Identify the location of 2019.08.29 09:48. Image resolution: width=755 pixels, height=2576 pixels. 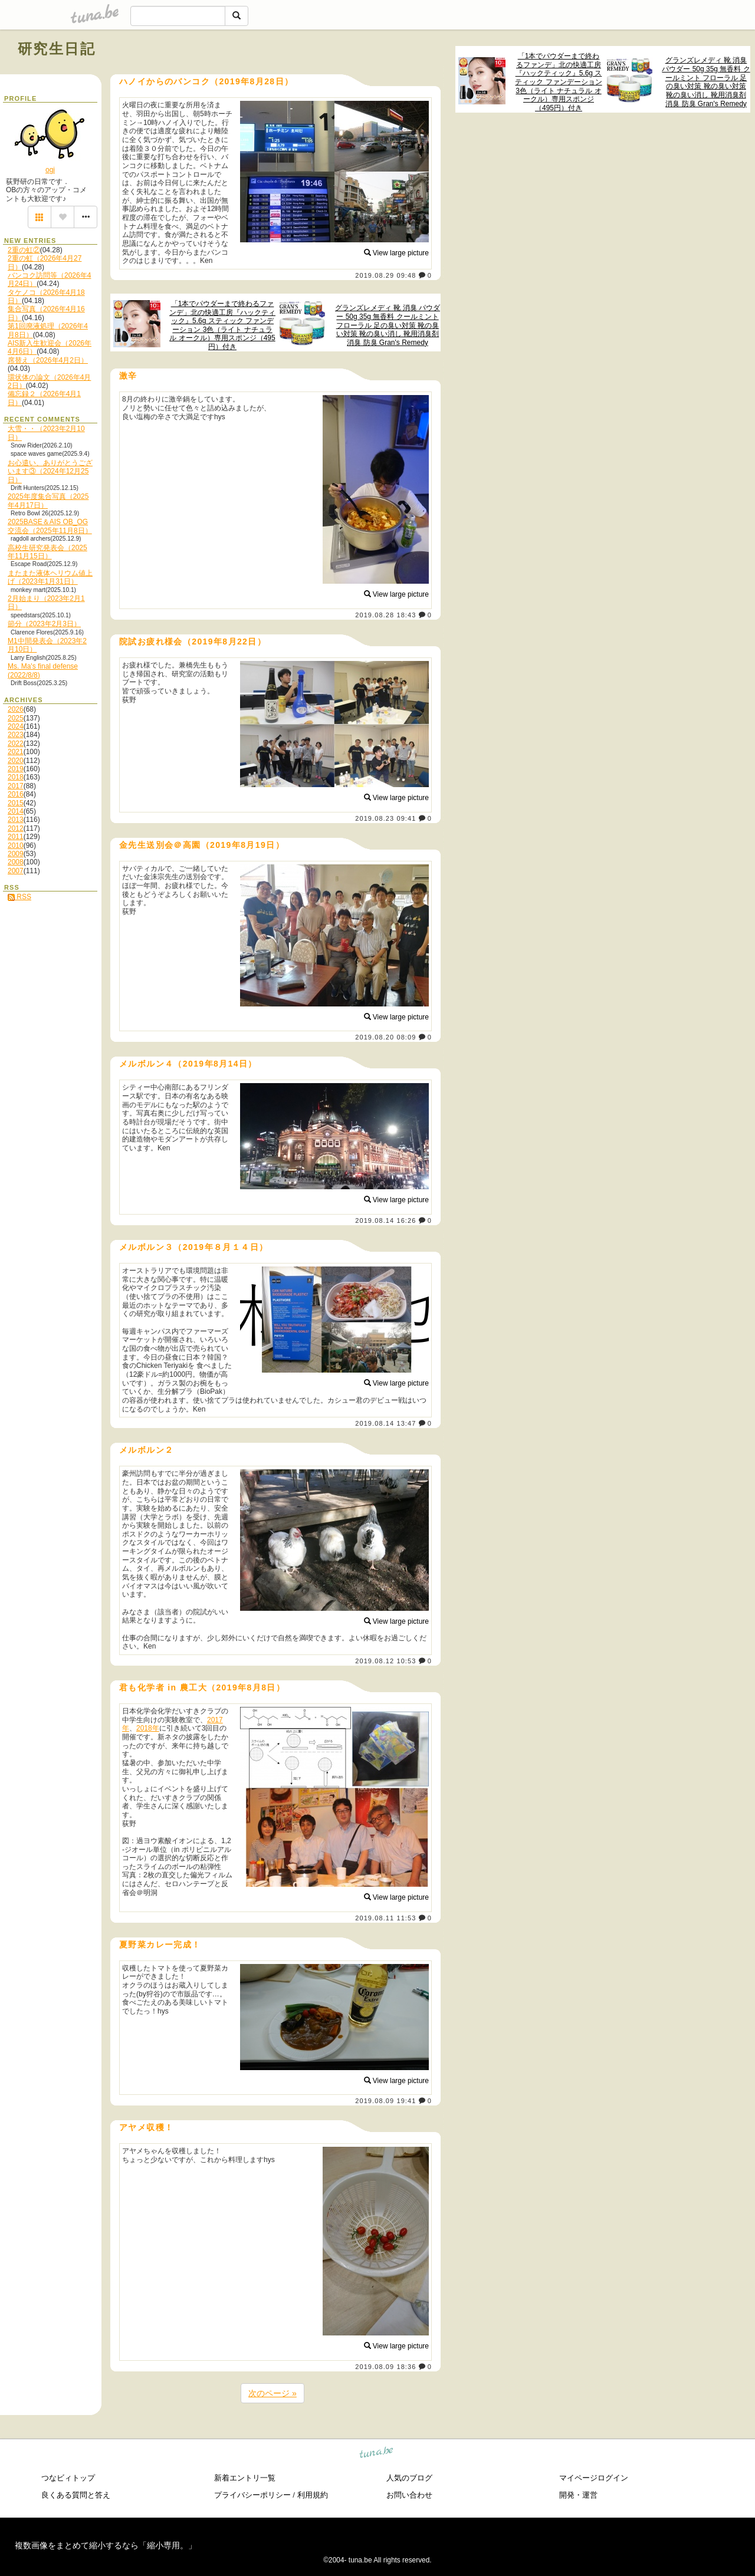
(385, 275).